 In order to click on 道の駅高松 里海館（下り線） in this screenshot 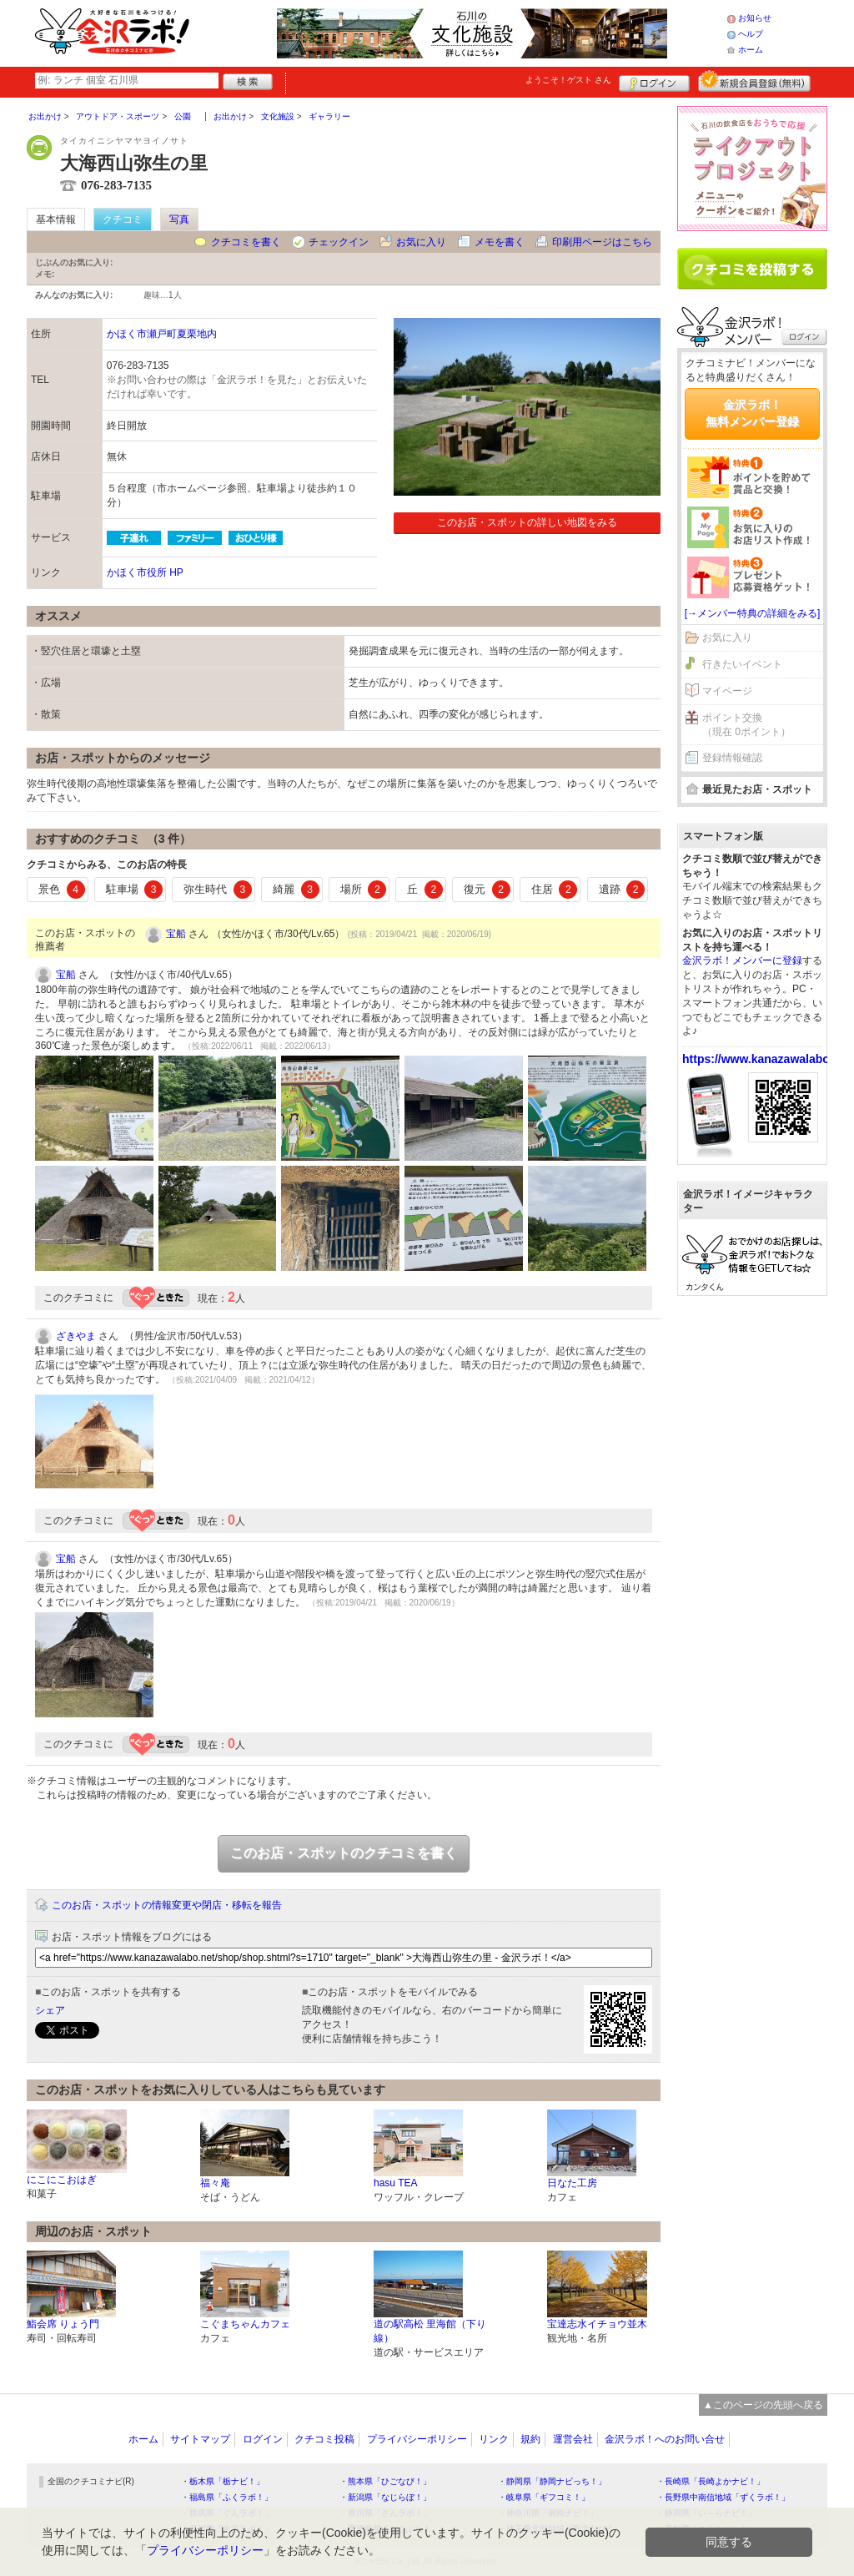, I will do `click(430, 2331)`.